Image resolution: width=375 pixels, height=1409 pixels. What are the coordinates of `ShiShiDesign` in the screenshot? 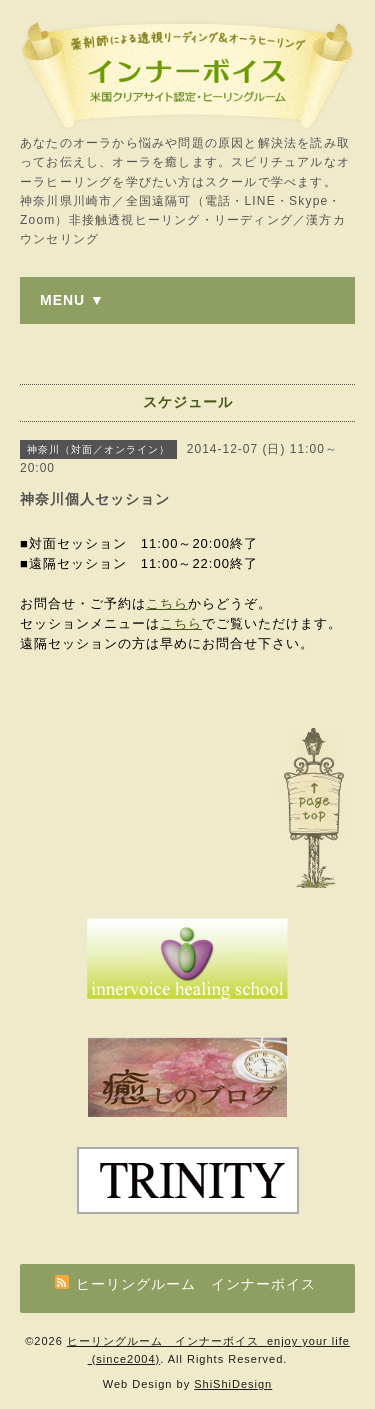 It's located at (233, 1384).